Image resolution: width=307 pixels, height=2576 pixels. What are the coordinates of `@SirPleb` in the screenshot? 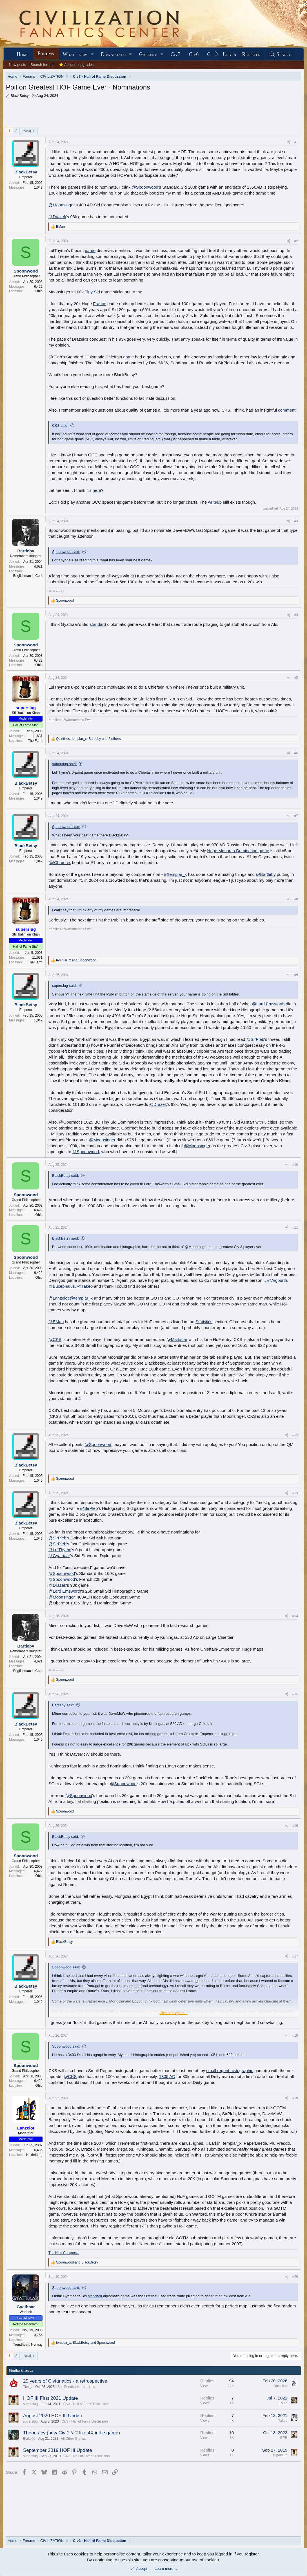 It's located at (255, 1039).